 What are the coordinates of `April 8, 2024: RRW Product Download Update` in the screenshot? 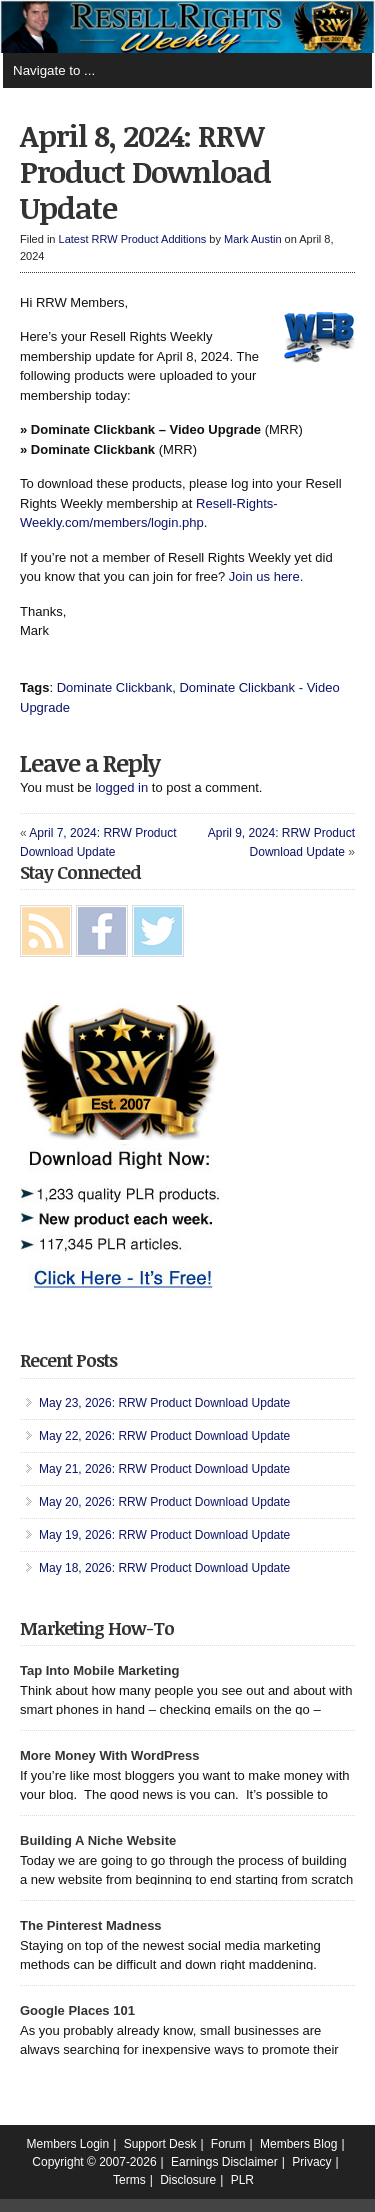 It's located at (145, 171).